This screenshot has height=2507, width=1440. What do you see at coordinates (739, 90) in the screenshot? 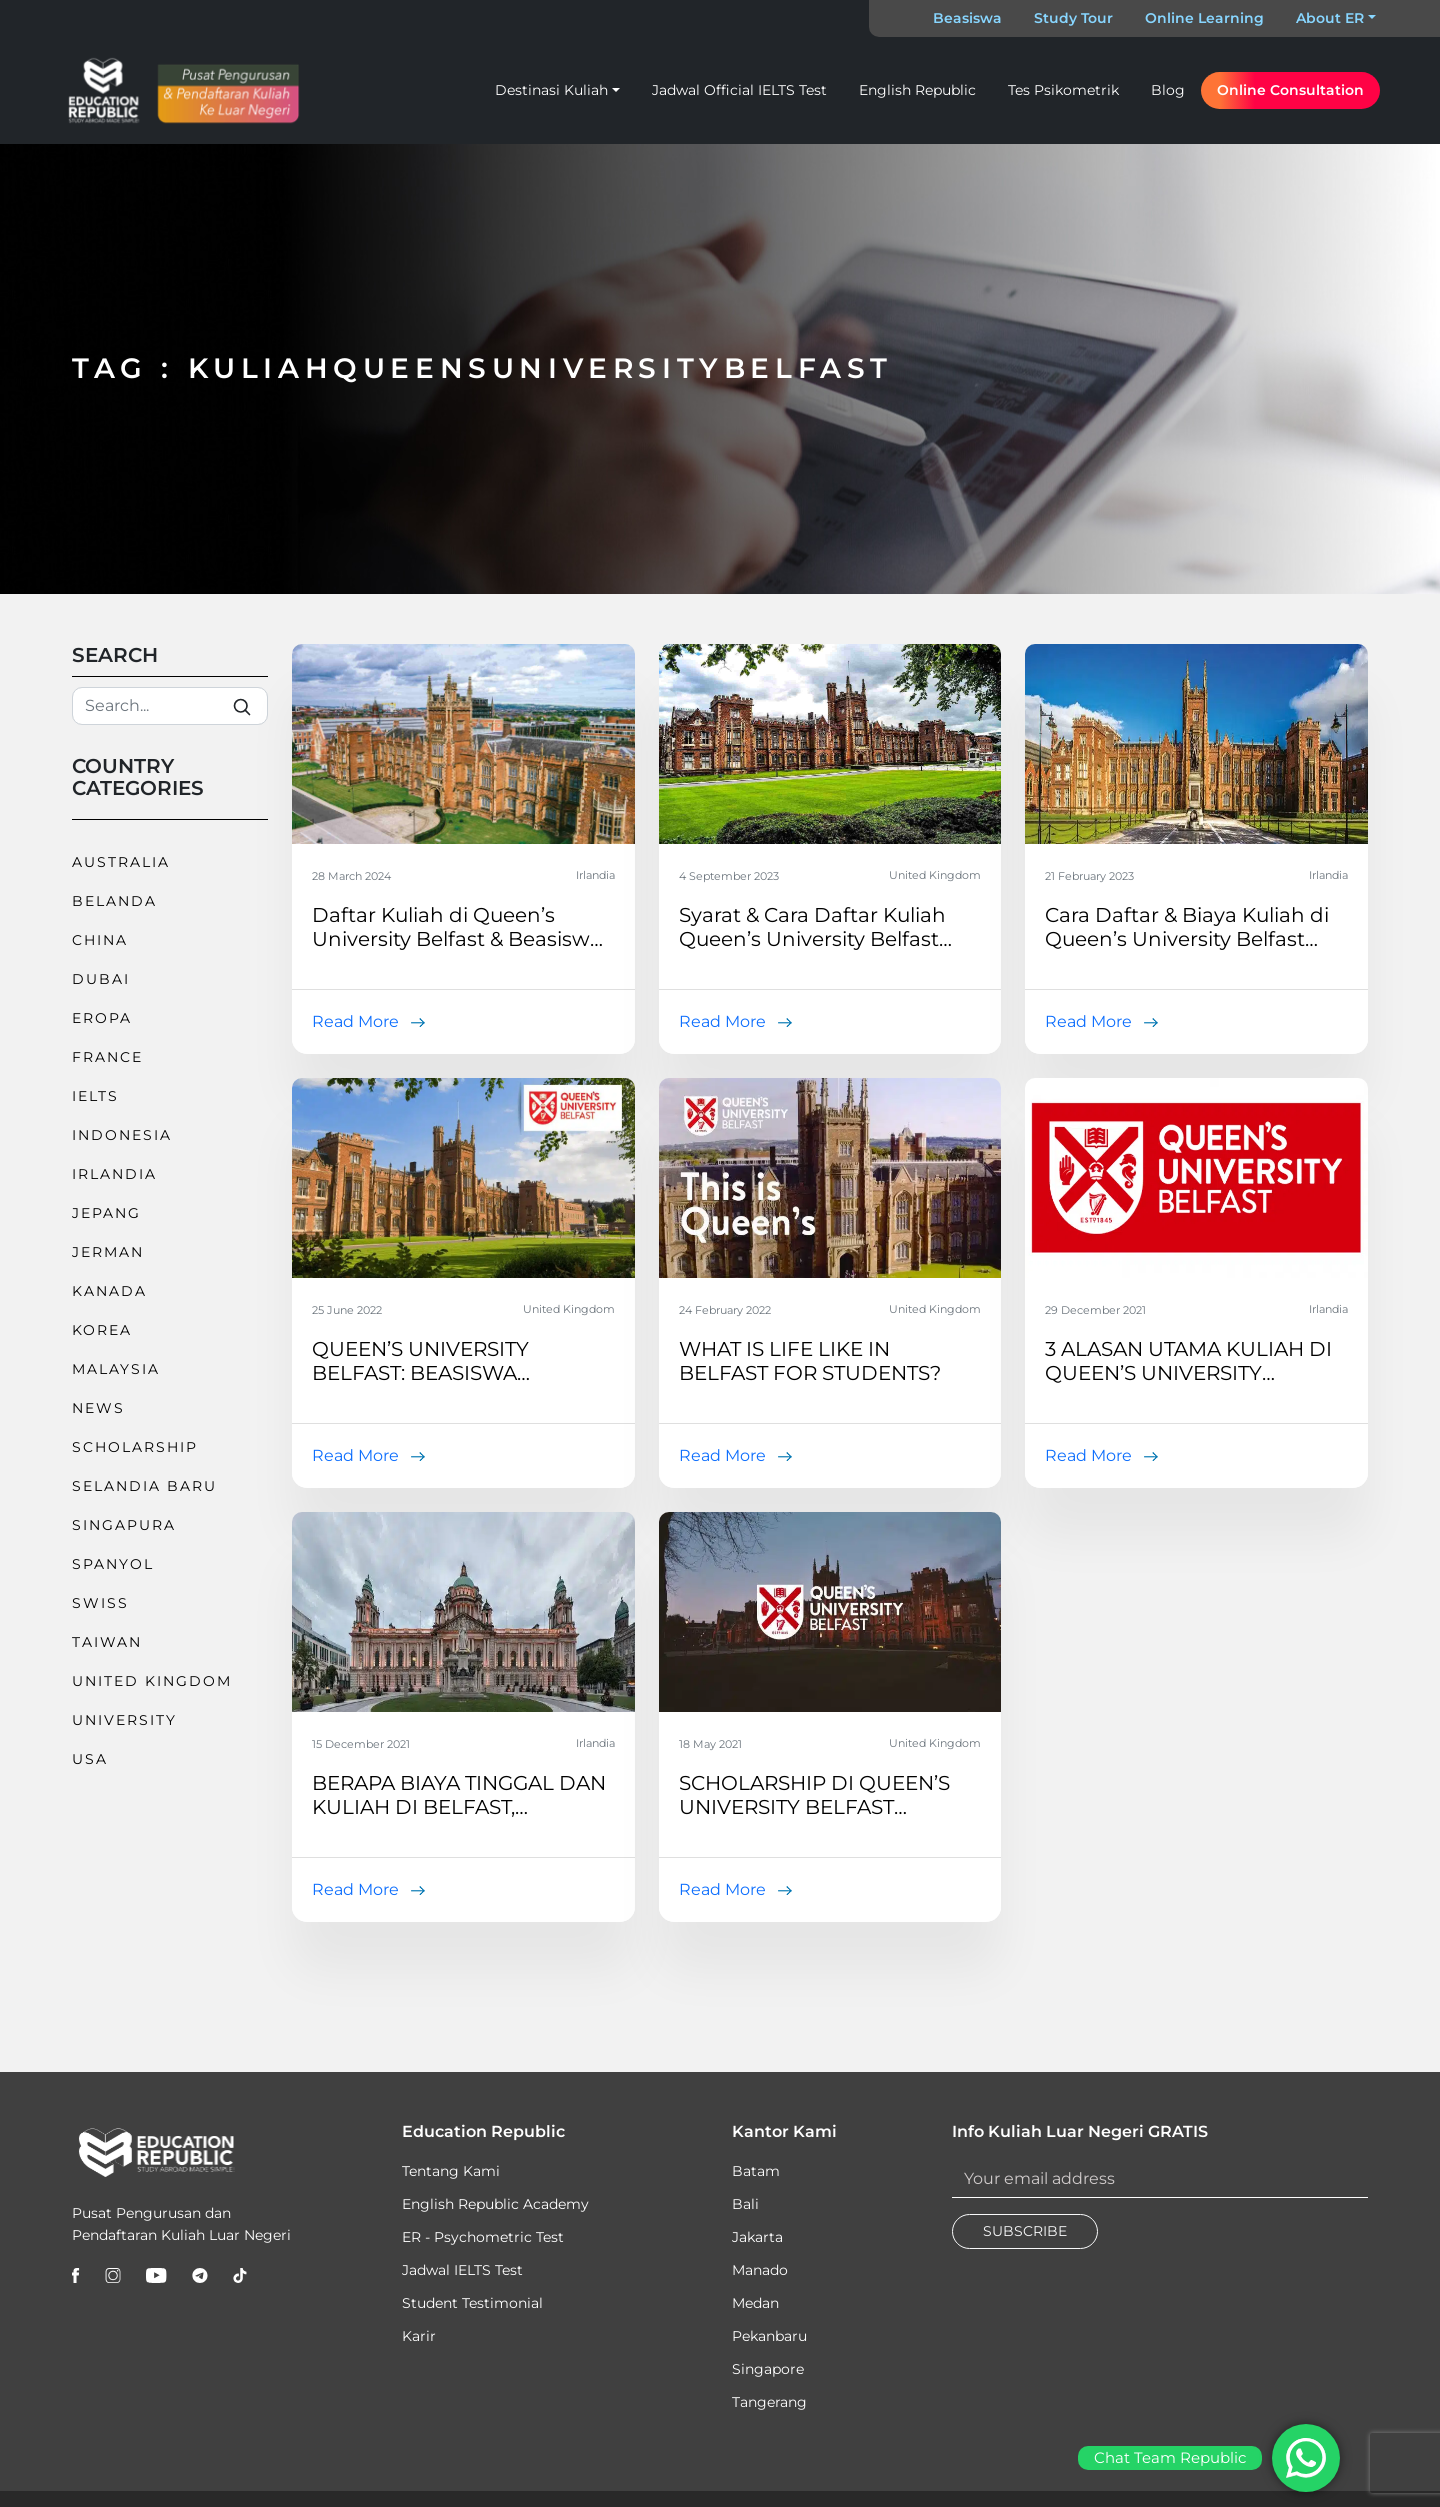
I see `Jadwal Official IELTS Test` at bounding box center [739, 90].